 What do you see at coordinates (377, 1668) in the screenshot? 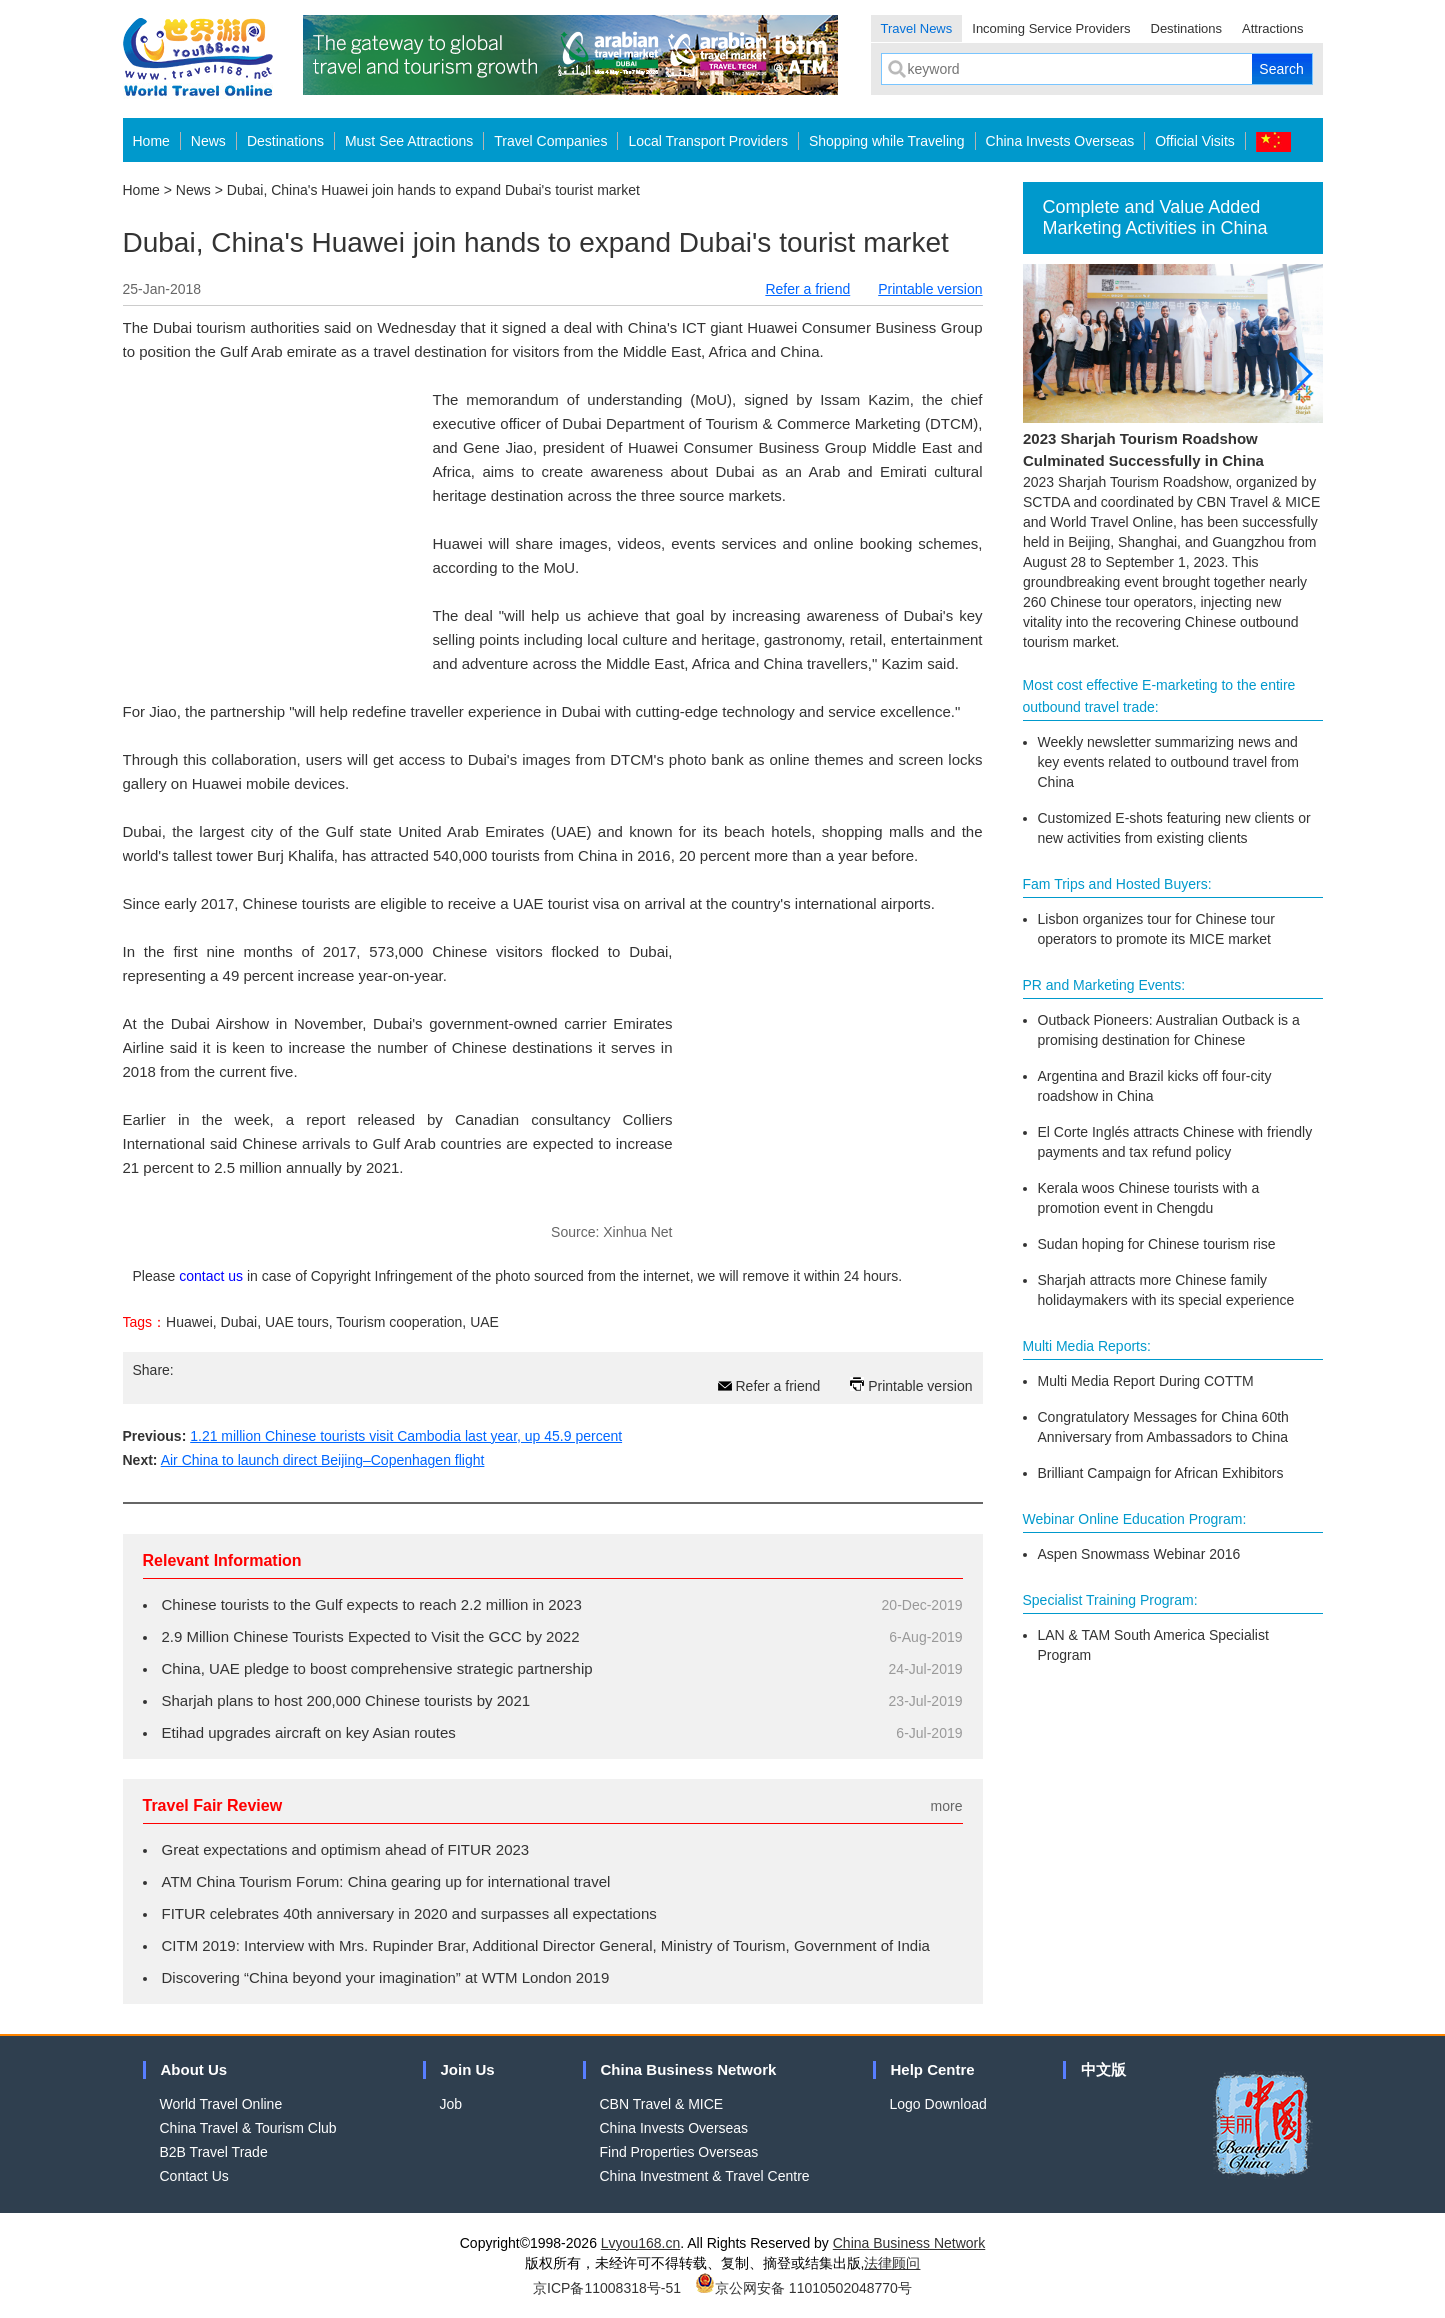
I see `China, UAE pledge to boost comprehensive strategic partnership` at bounding box center [377, 1668].